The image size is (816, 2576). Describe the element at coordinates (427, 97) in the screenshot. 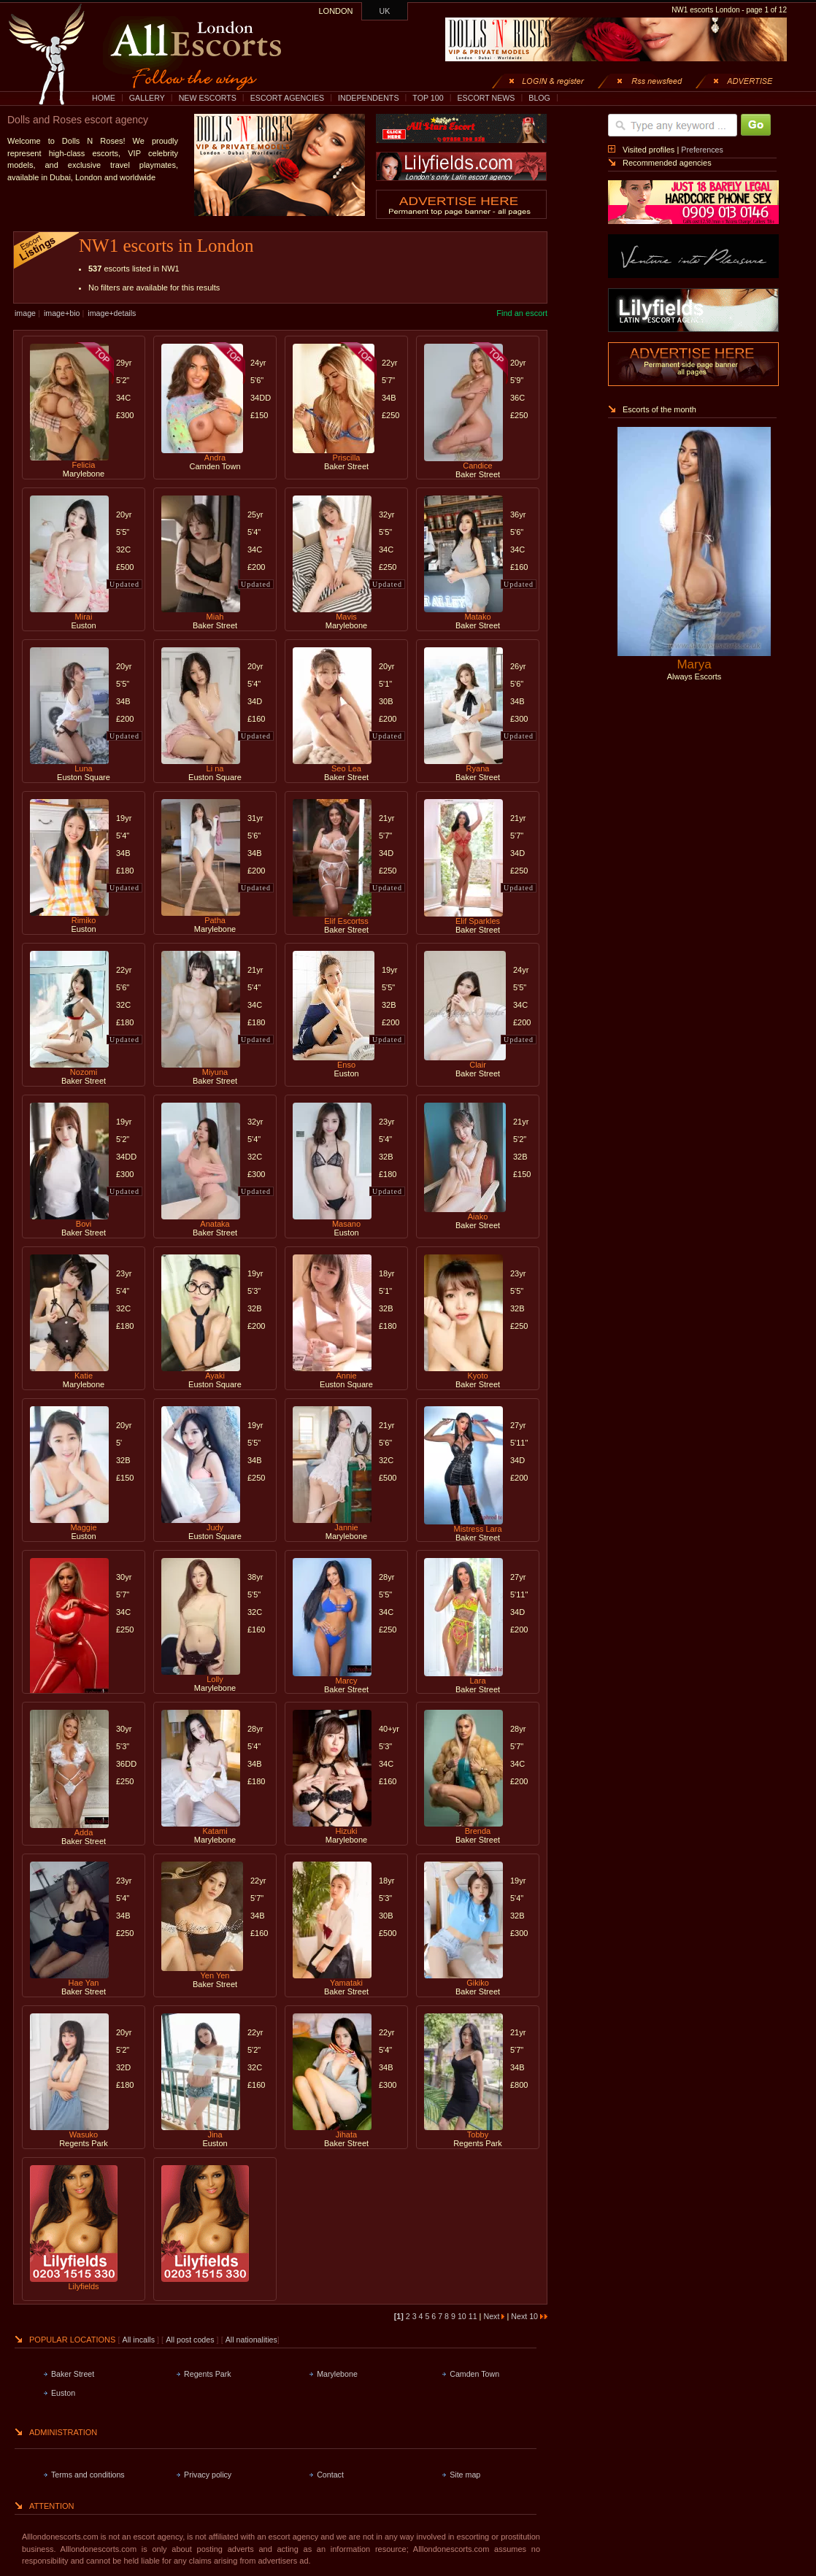

I see `TOP 100` at that location.